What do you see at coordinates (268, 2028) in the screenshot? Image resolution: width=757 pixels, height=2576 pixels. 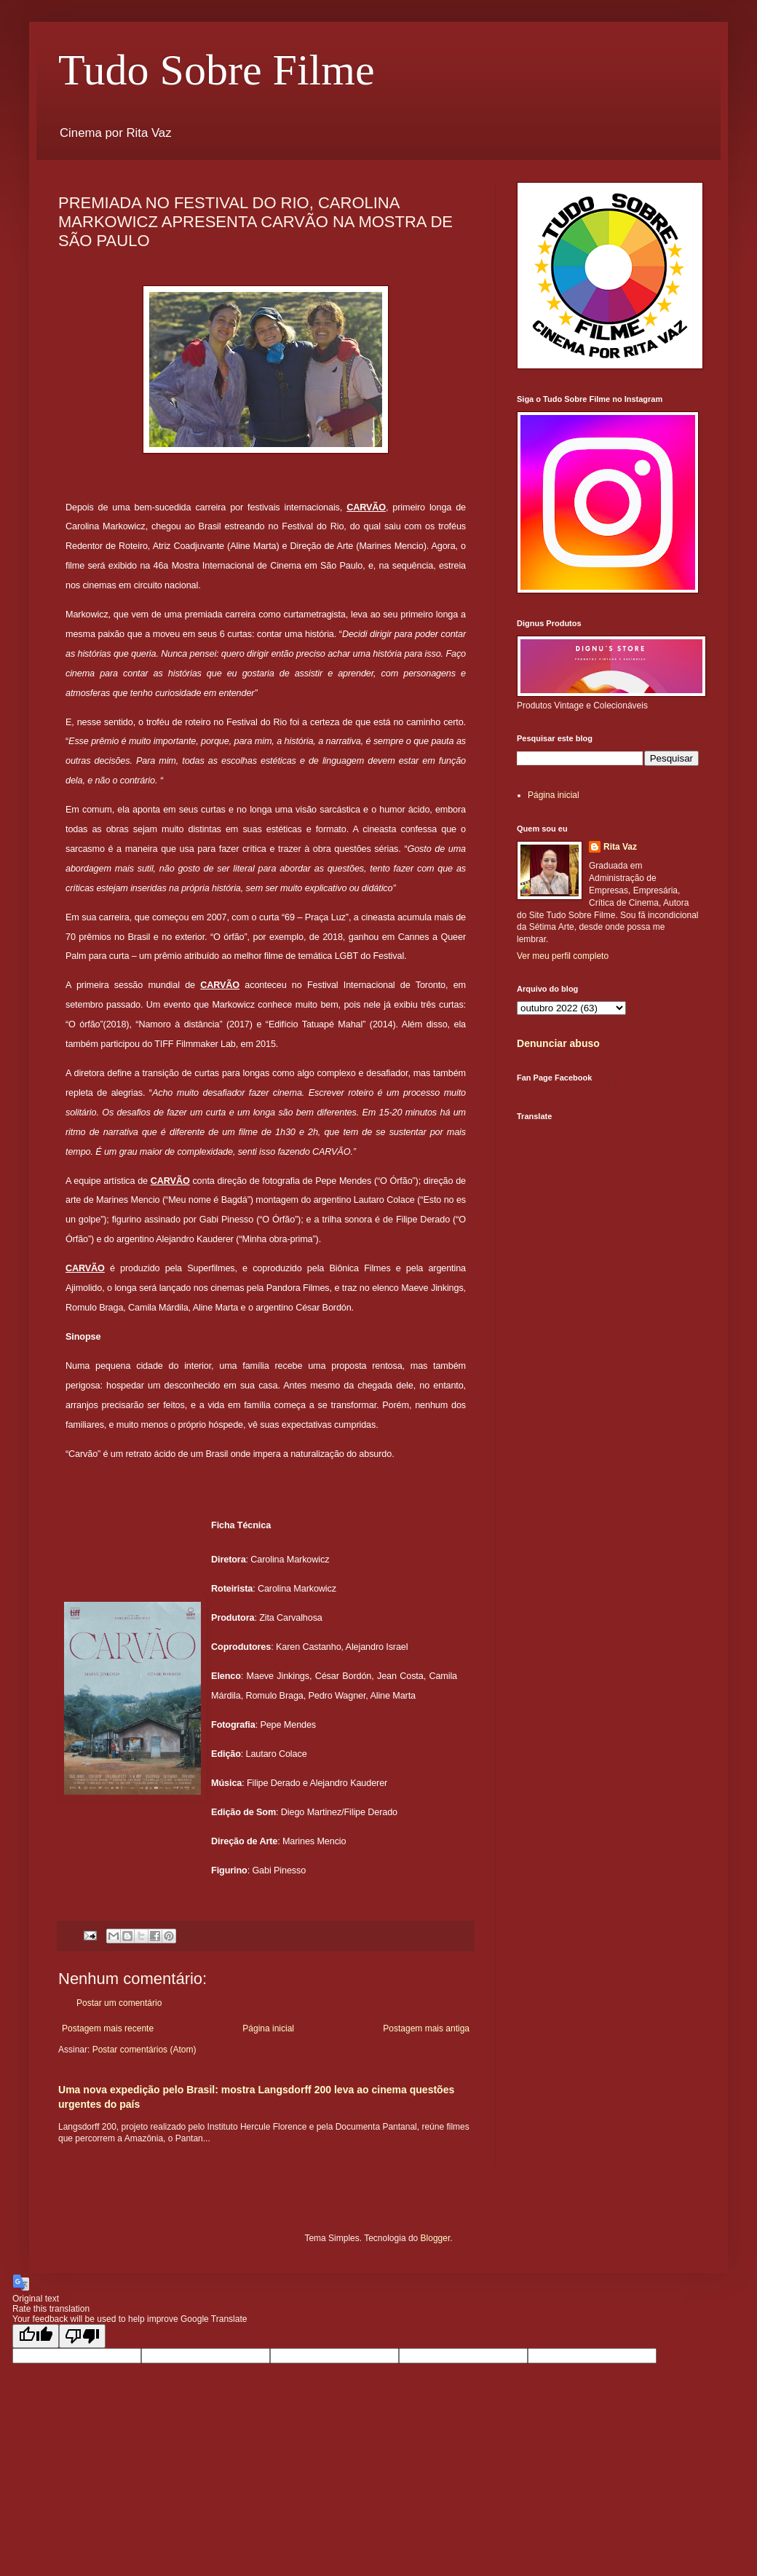 I see `Página inicial` at bounding box center [268, 2028].